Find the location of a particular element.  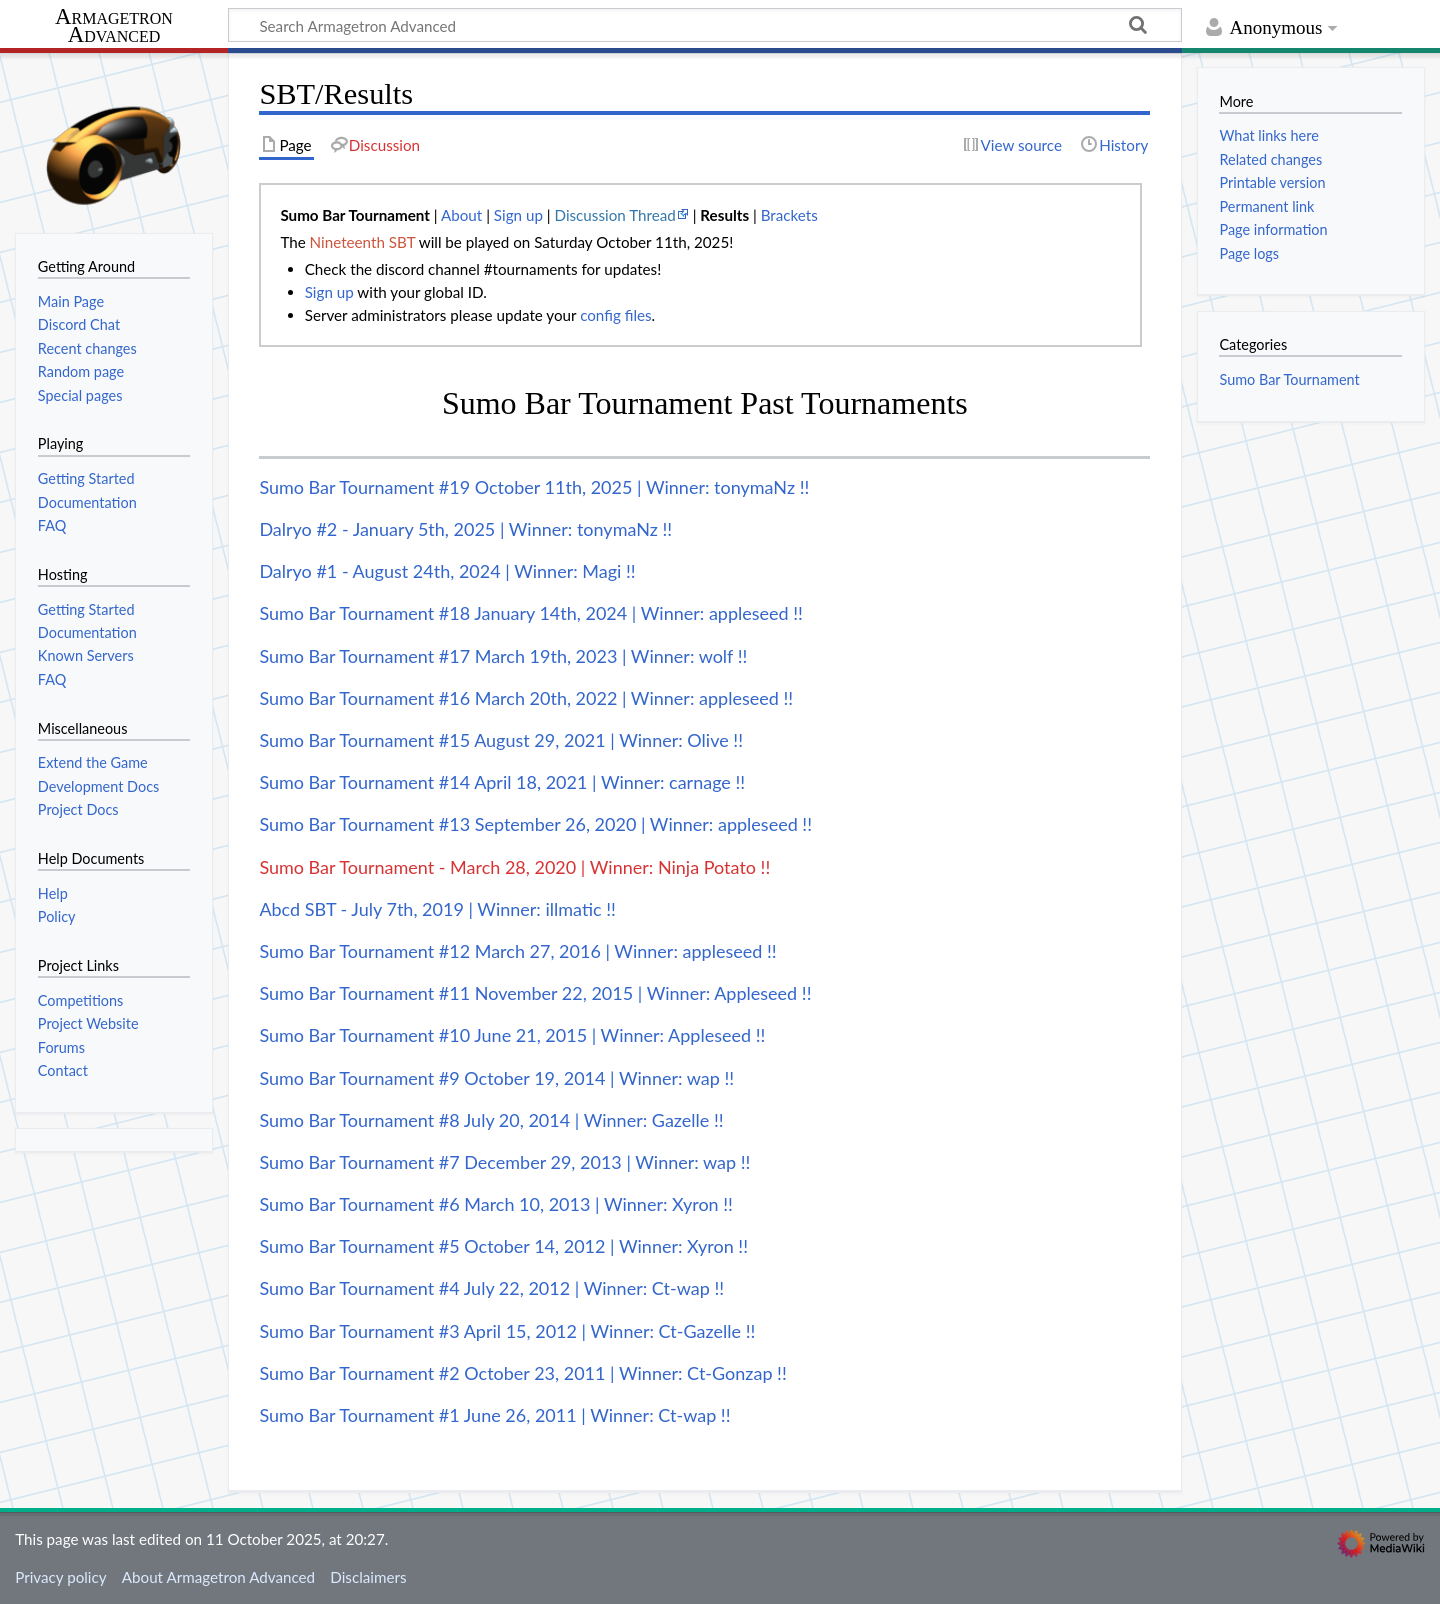

config files is located at coordinates (615, 315).